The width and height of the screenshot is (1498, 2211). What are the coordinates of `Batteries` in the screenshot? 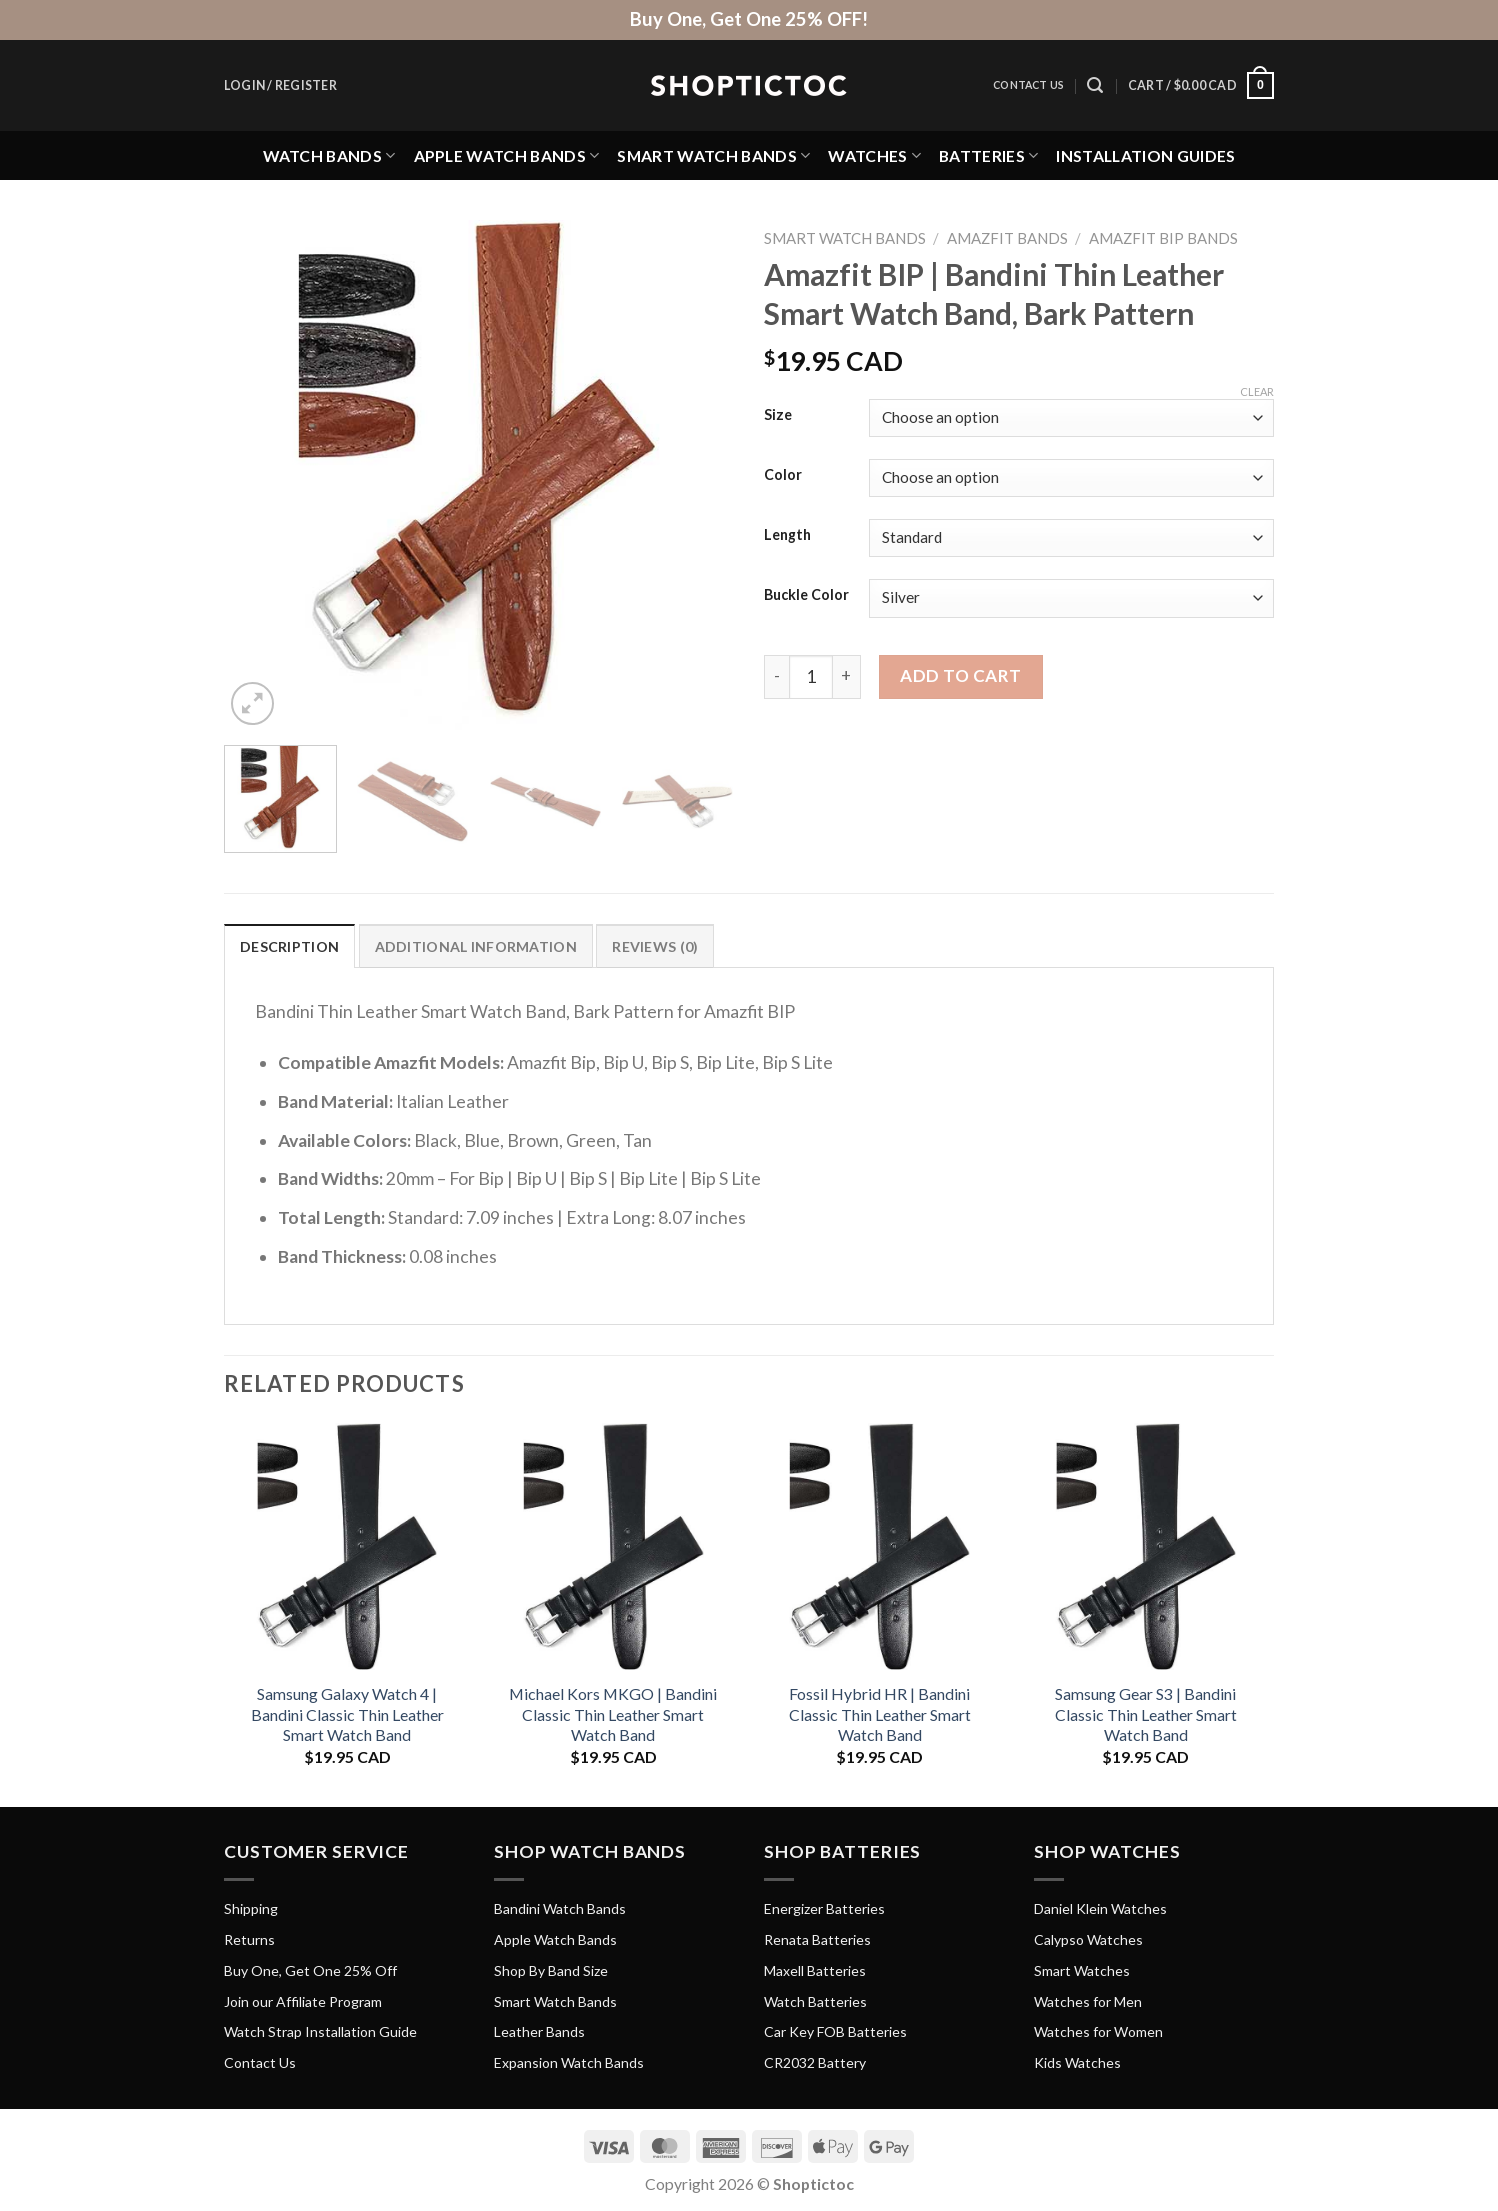 It's located at (988, 155).